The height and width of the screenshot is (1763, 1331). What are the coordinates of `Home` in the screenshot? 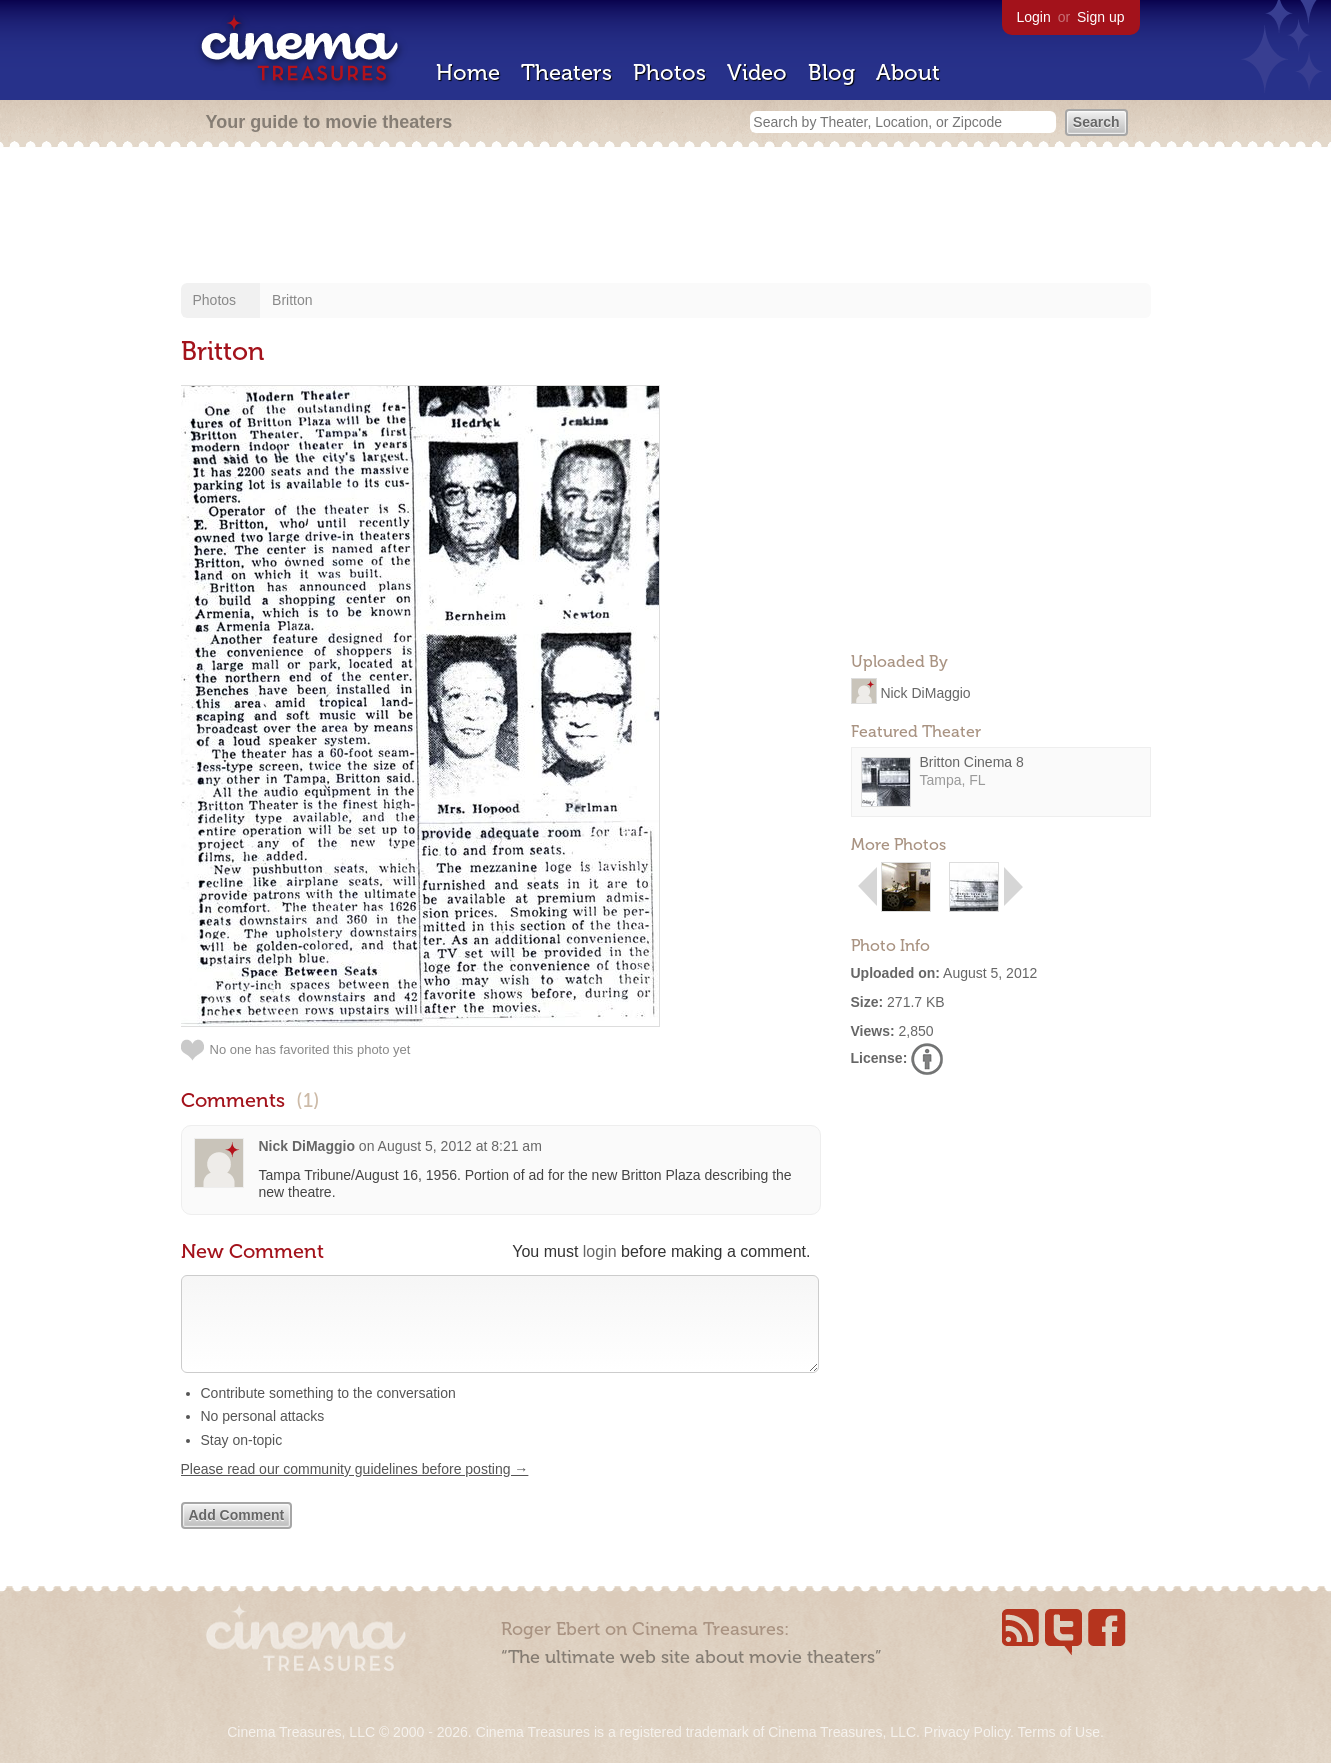 It's located at (468, 72).